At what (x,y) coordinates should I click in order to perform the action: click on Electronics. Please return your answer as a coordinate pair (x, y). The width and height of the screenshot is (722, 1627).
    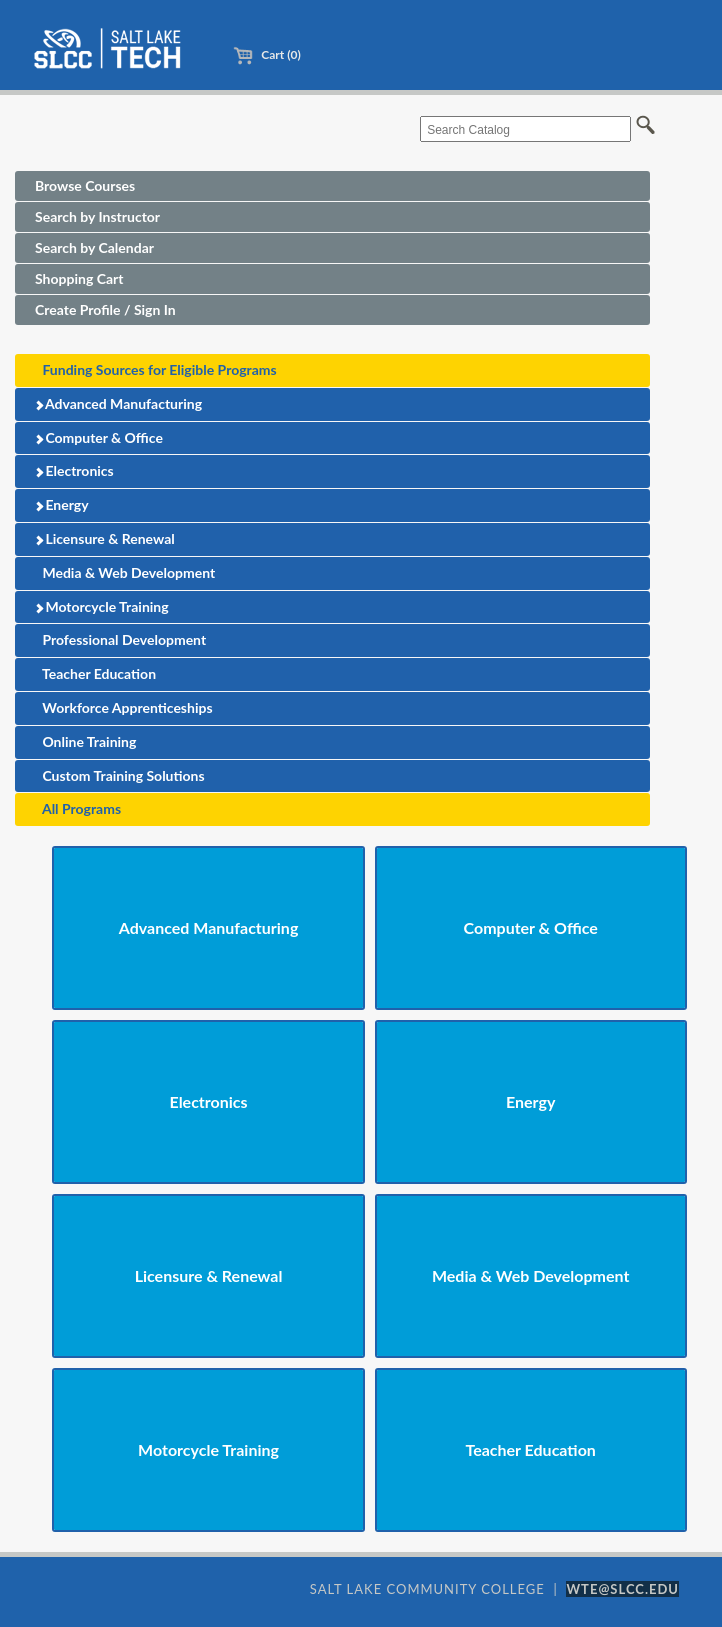
    Looking at the image, I should click on (74, 470).